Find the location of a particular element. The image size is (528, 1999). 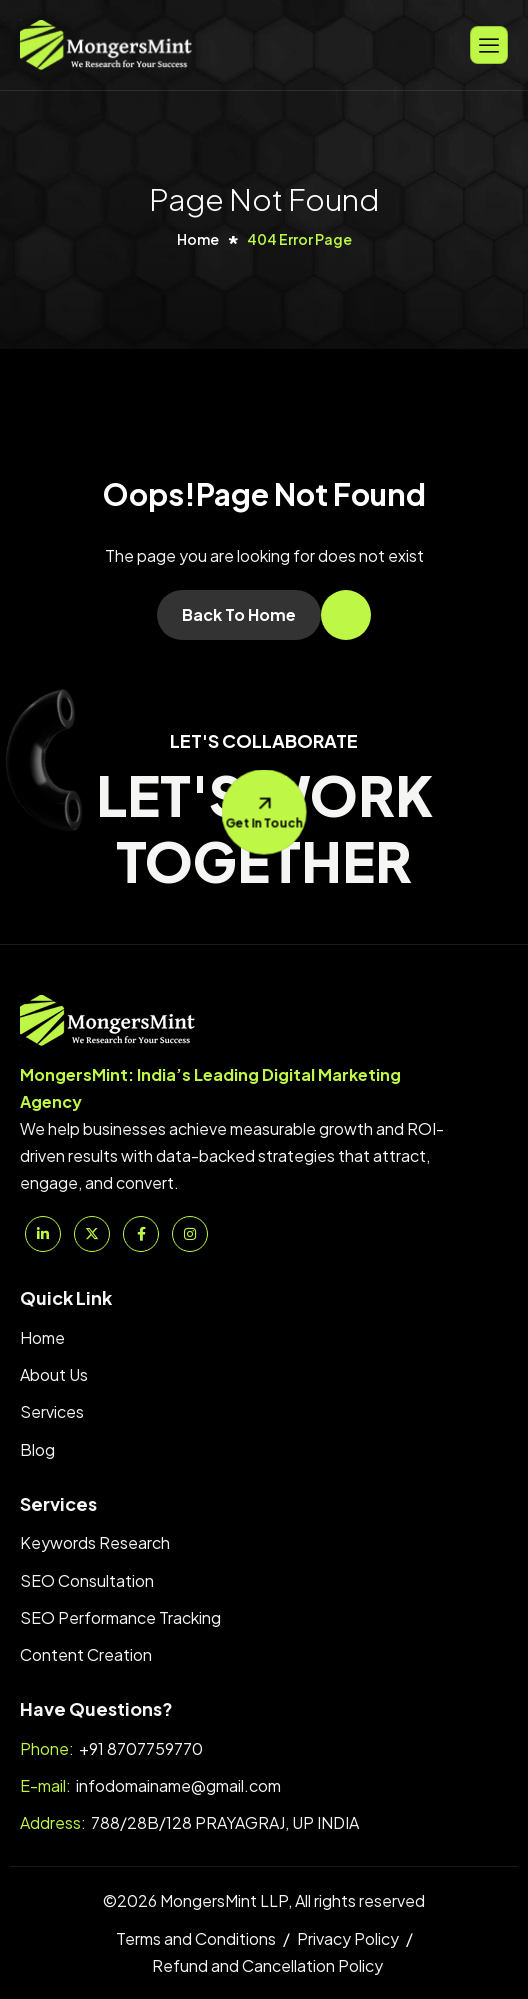

Services is located at coordinates (52, 1411).